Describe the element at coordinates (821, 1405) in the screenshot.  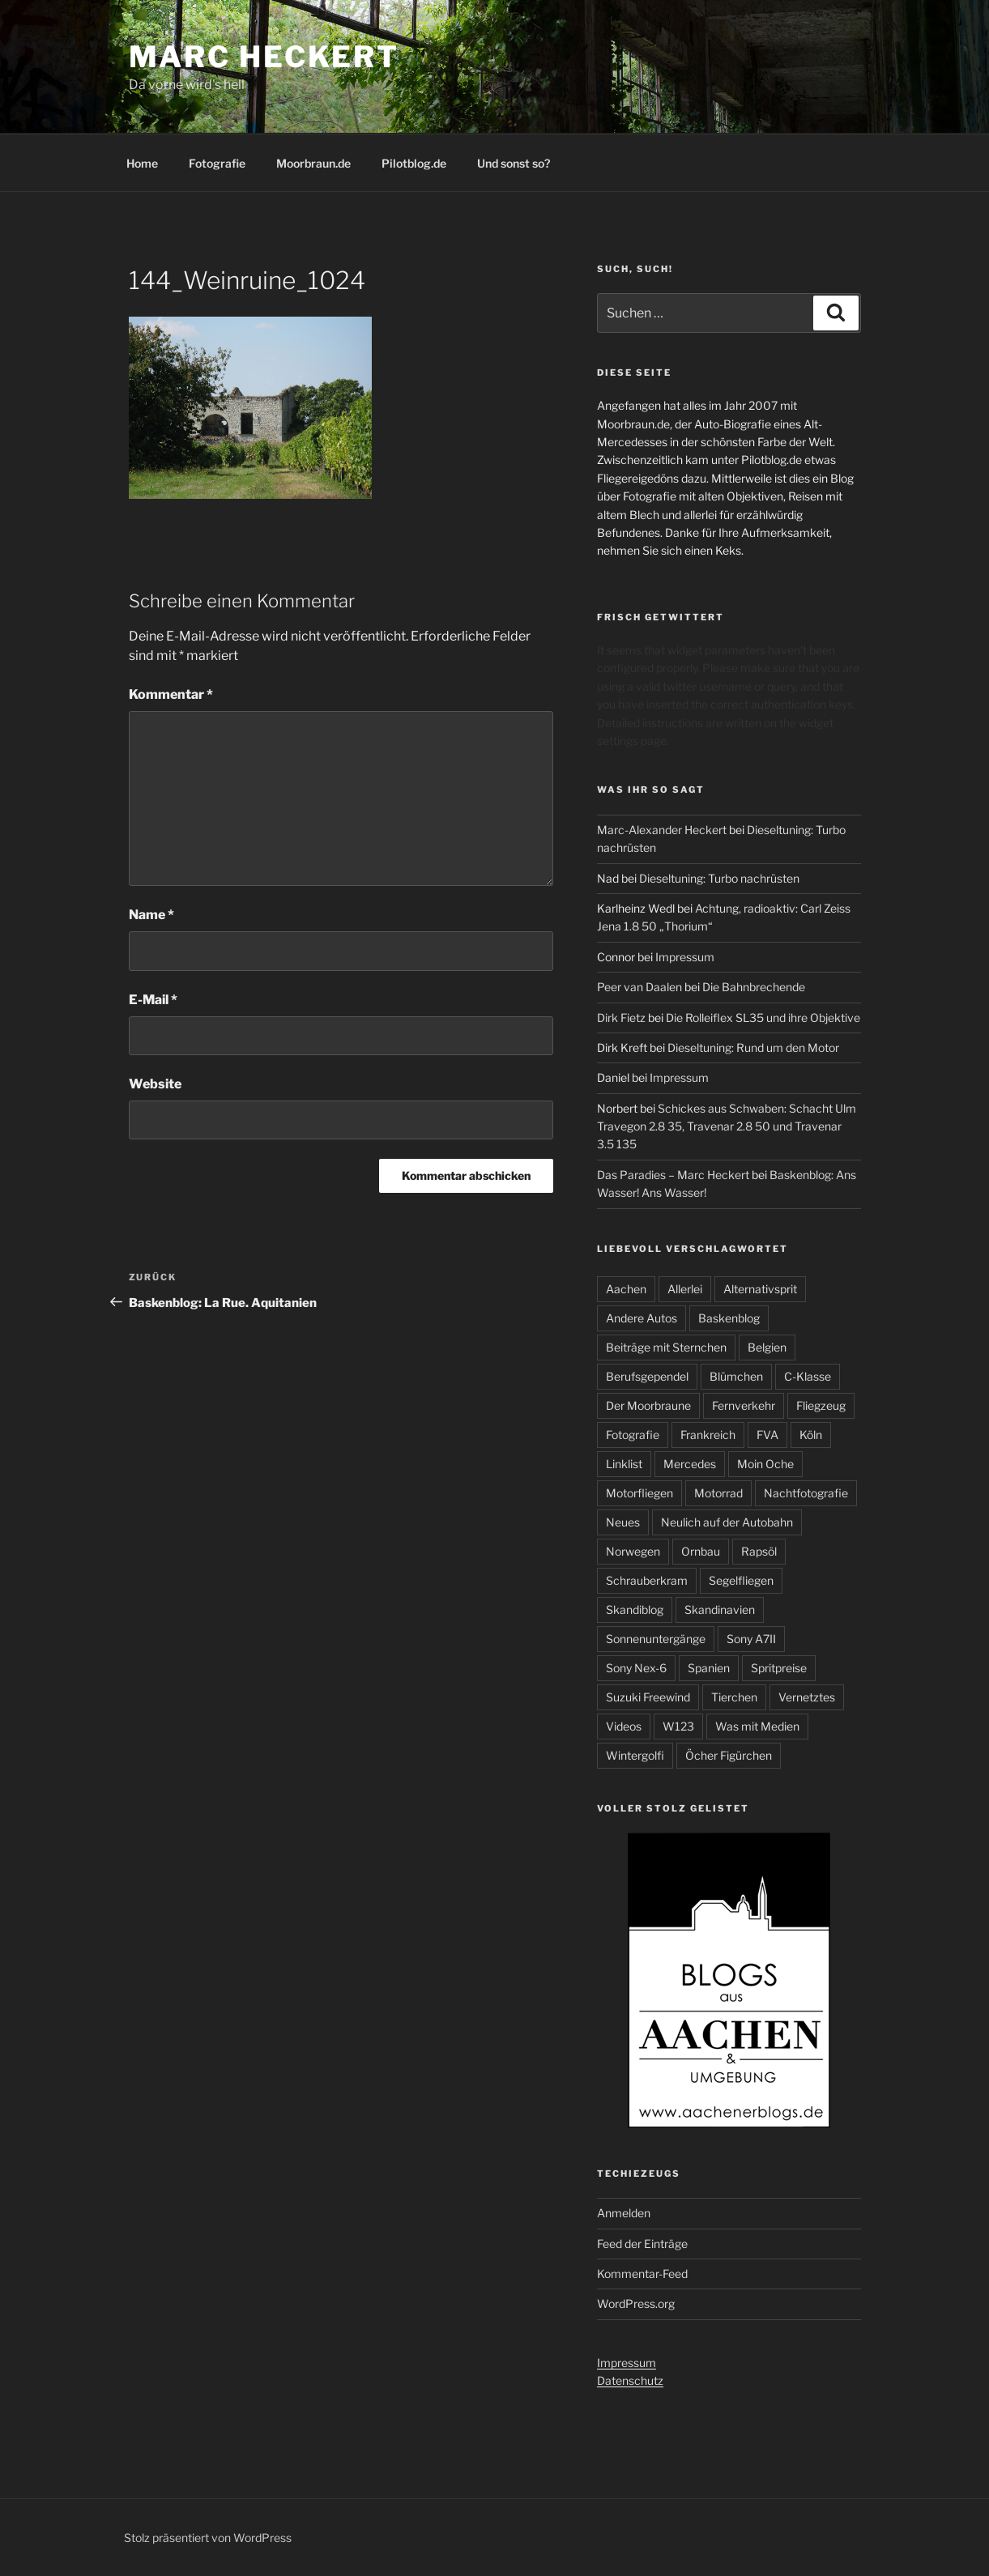
I see `Fliegzeug` at that location.